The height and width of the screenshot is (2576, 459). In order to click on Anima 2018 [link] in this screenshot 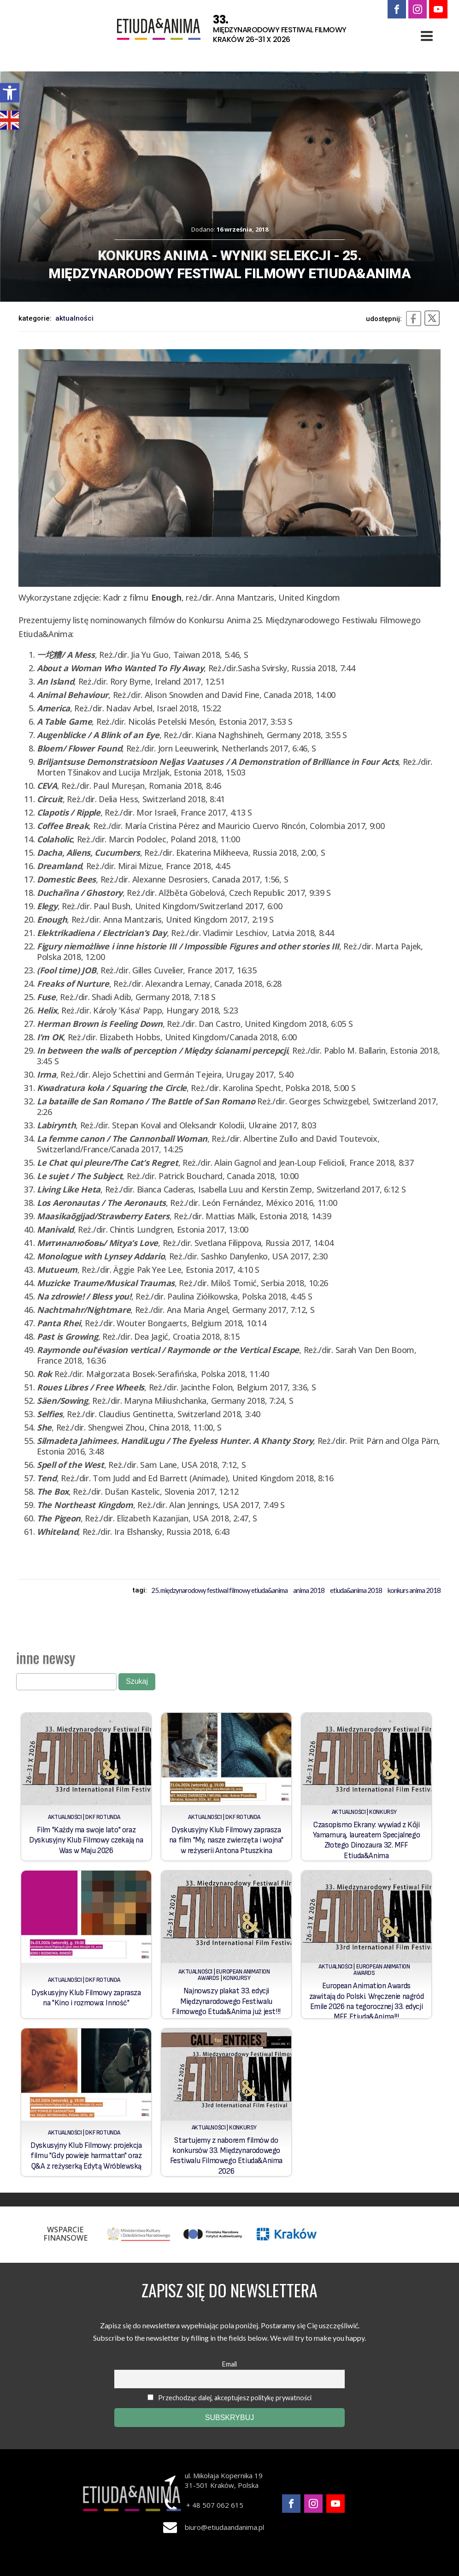, I will do `click(308, 1590)`.